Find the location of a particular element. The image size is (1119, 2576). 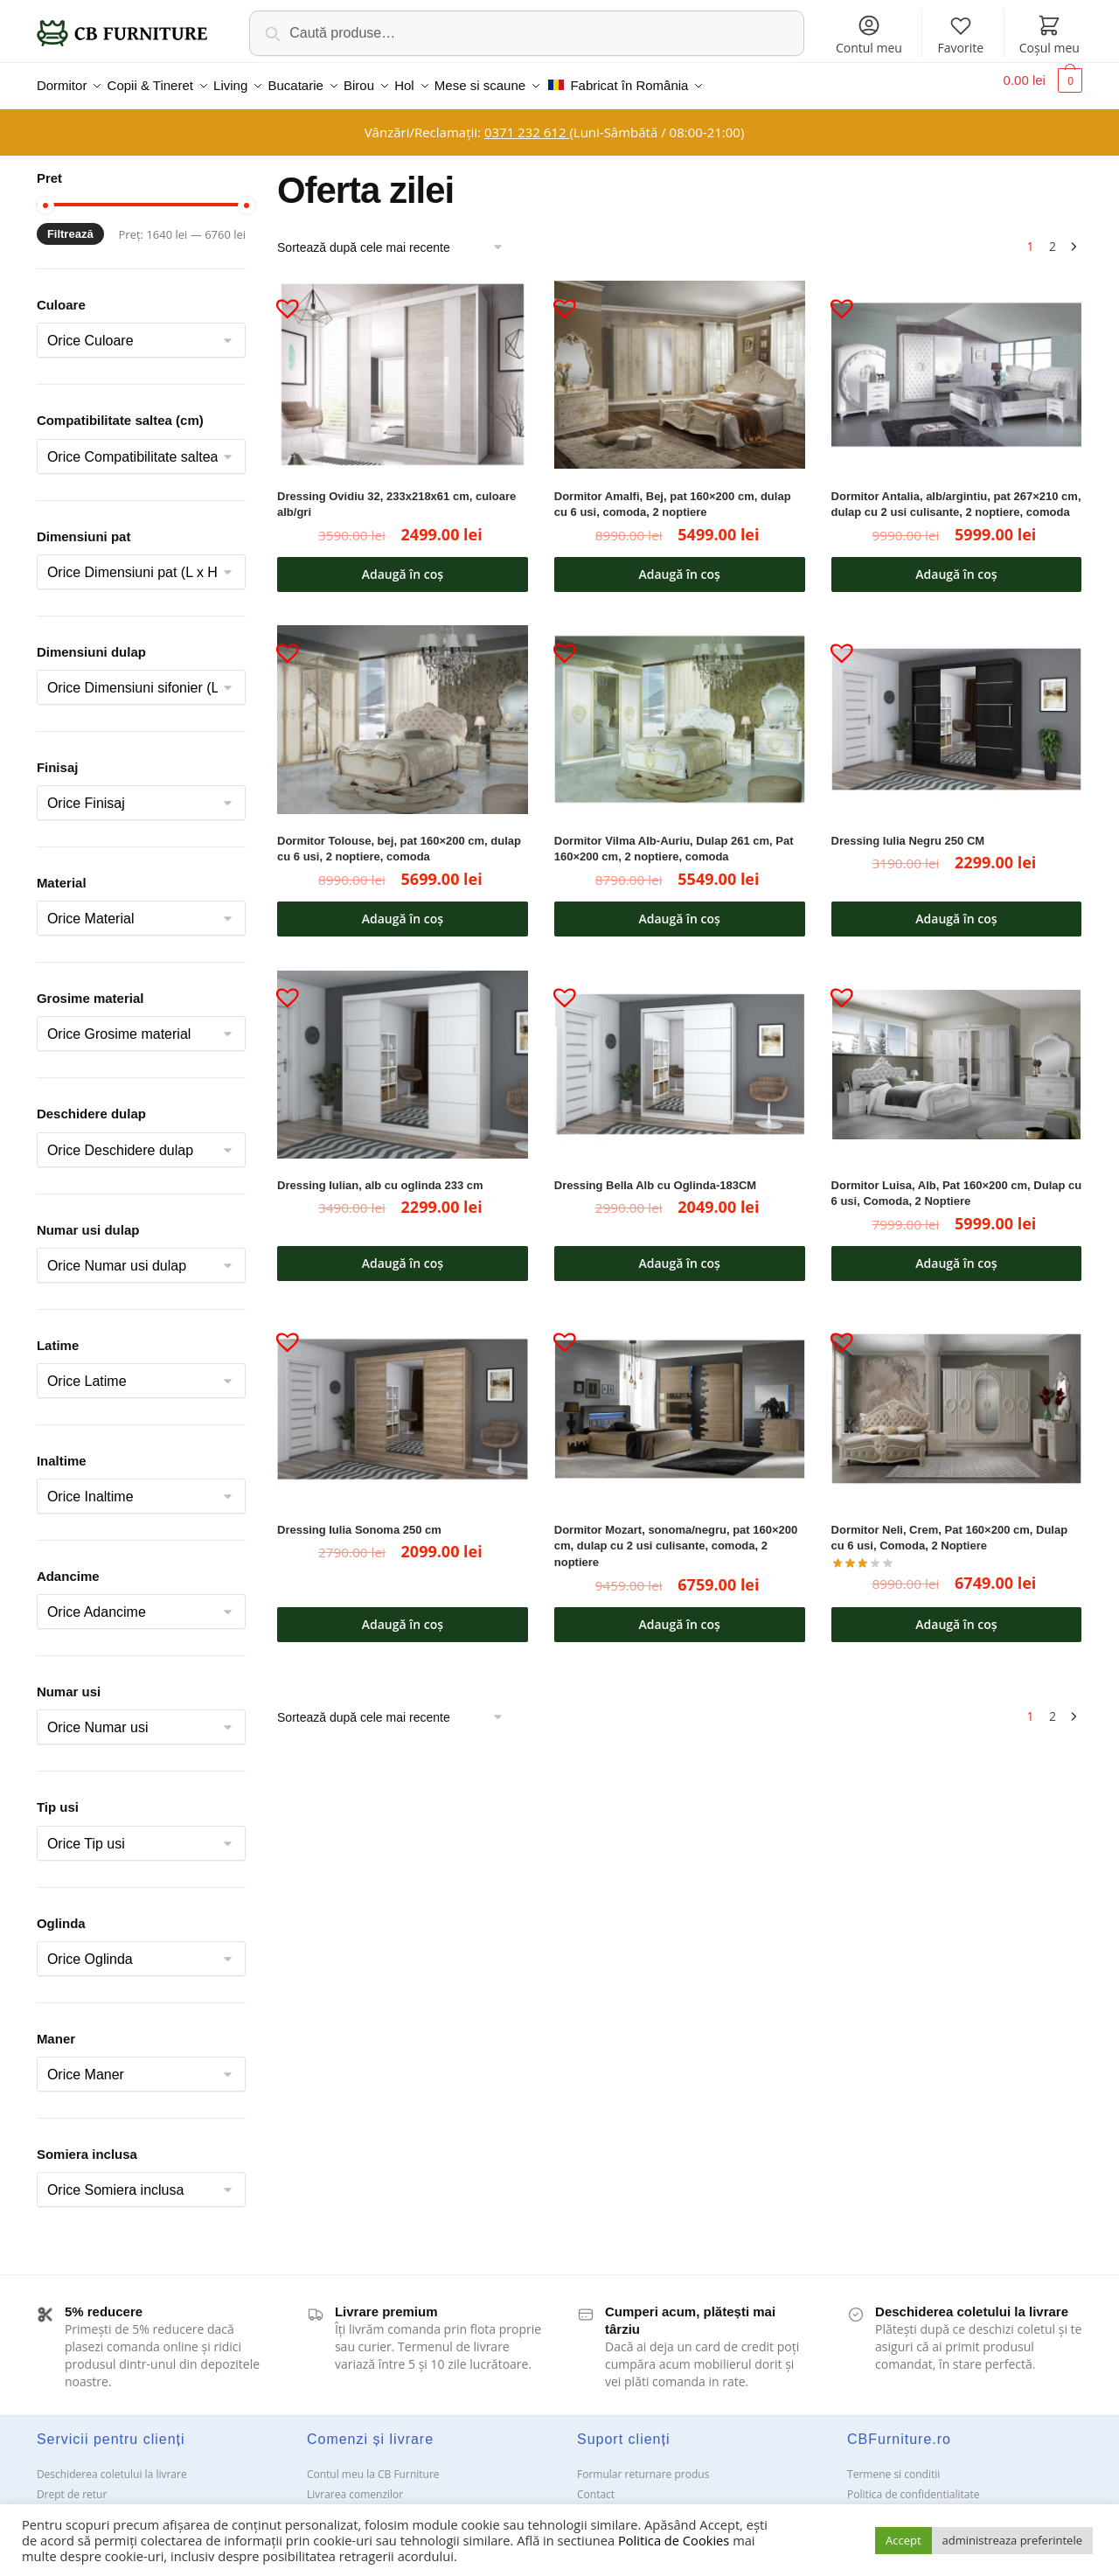

Contact is located at coordinates (596, 2483).